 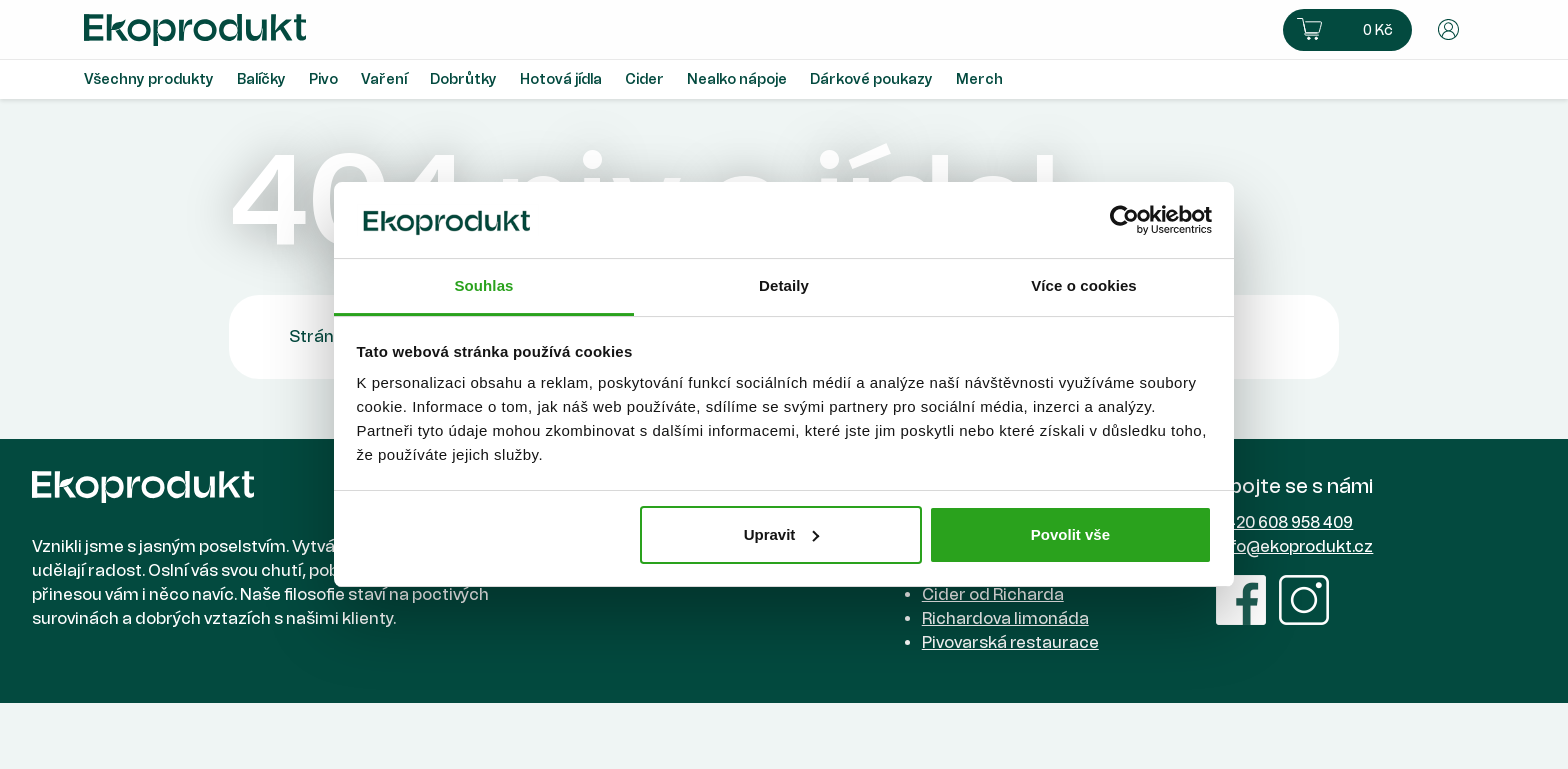 I want to click on +420 608 958 409, so click(x=1284, y=522).